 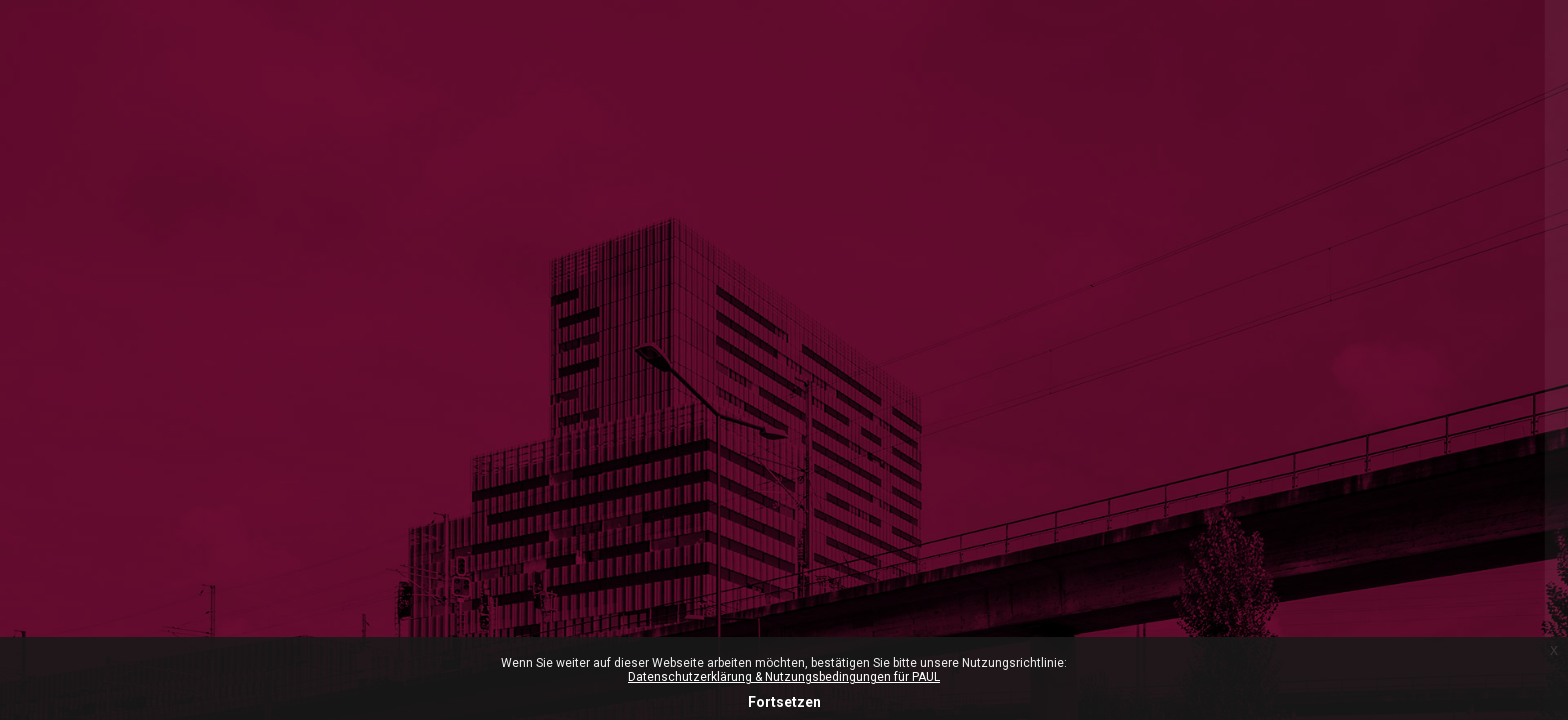 What do you see at coordinates (784, 702) in the screenshot?
I see `Fortsetzen` at bounding box center [784, 702].